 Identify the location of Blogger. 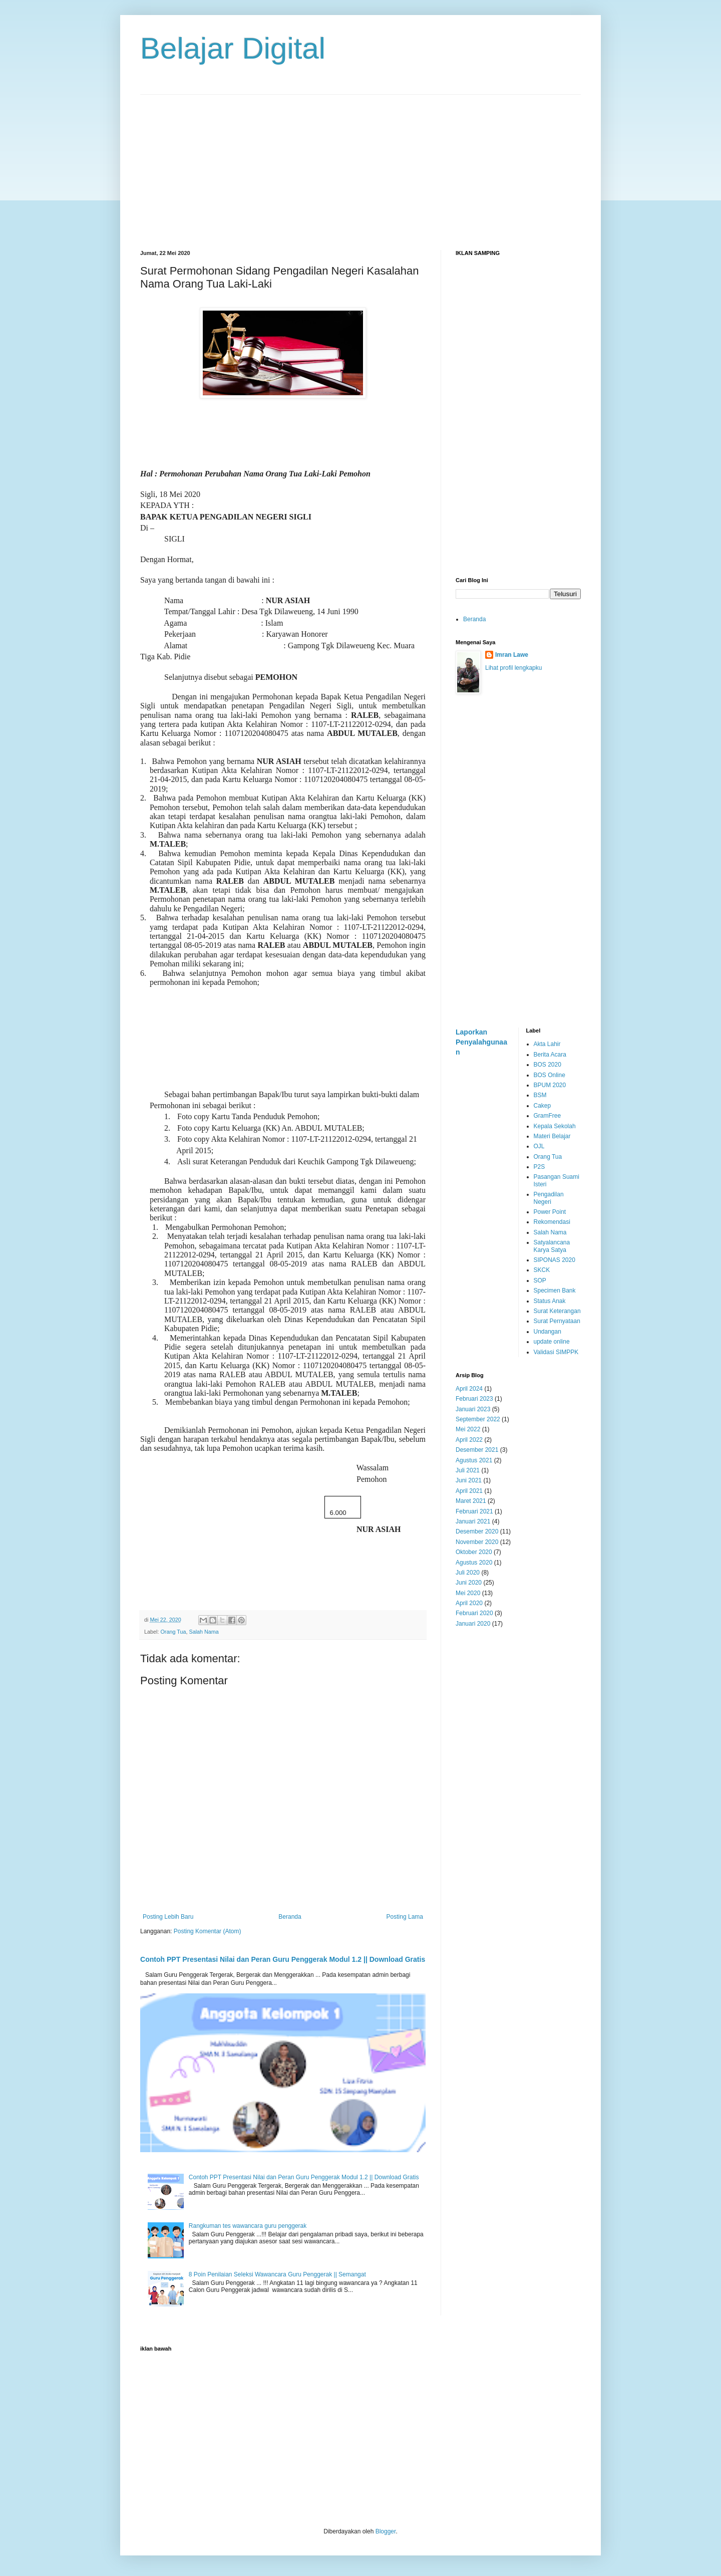
(386, 2531).